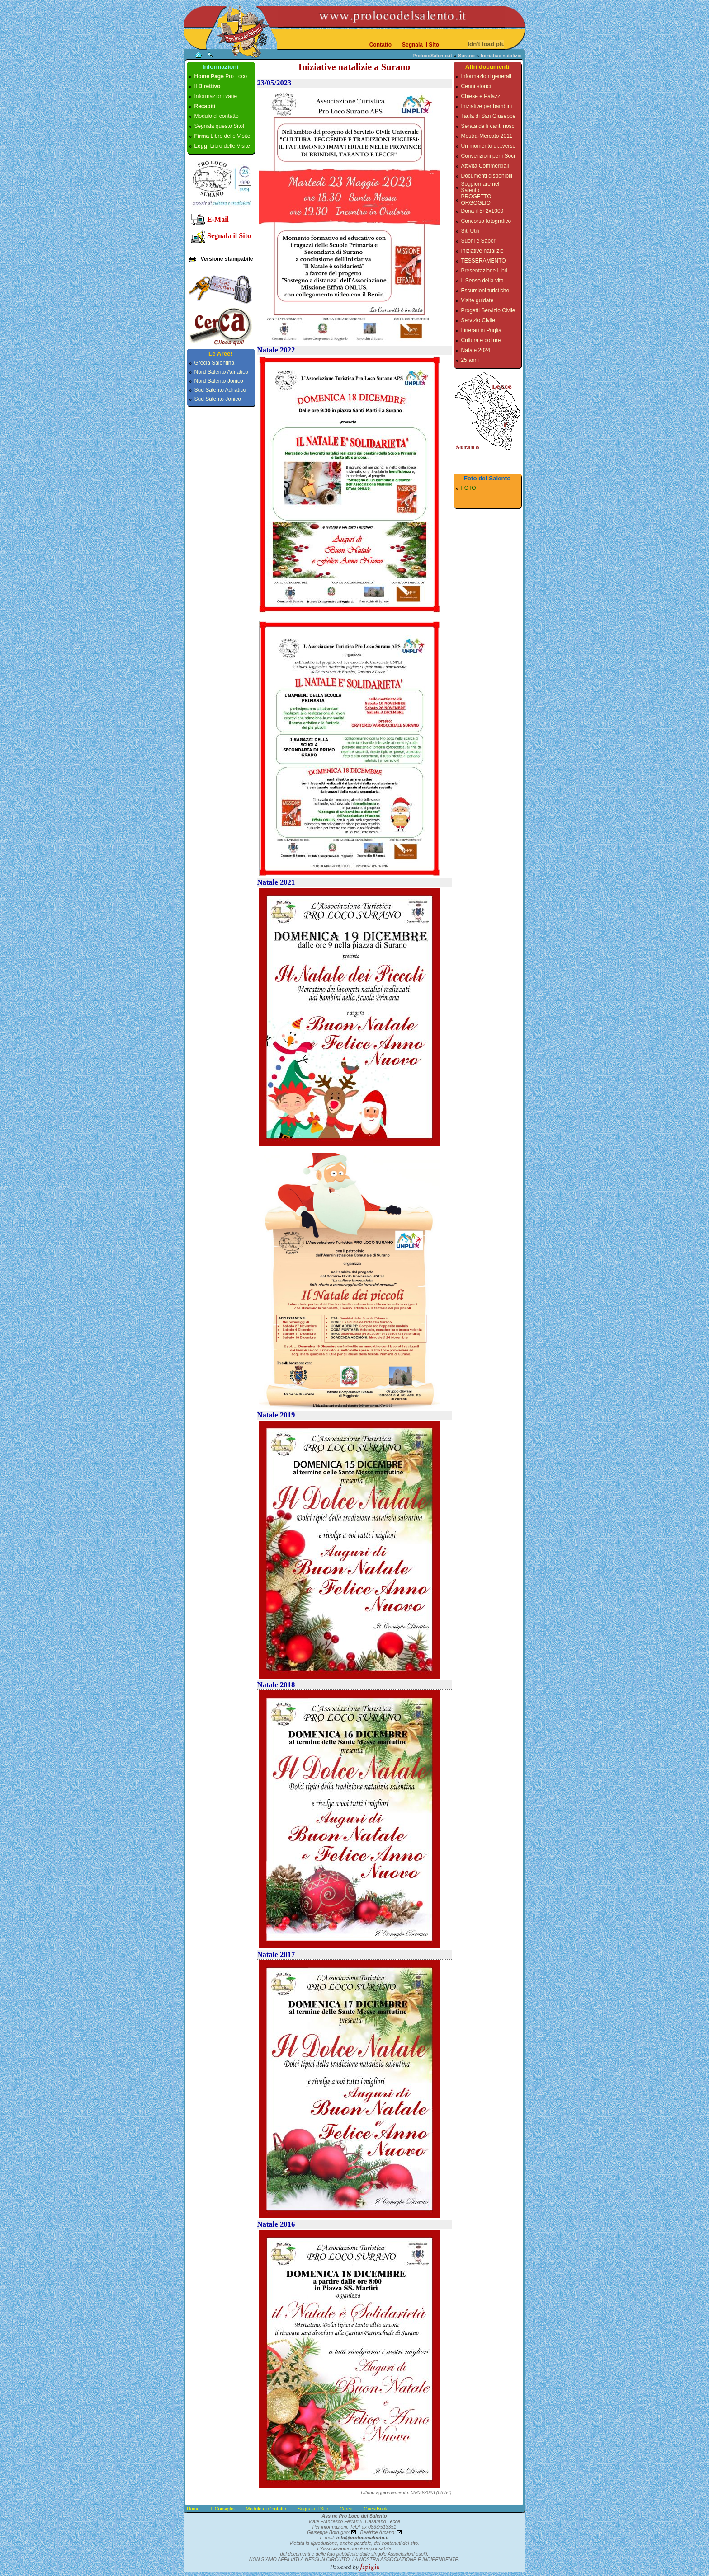  What do you see at coordinates (479, 241) in the screenshot?
I see `Suoni e Sapori` at bounding box center [479, 241].